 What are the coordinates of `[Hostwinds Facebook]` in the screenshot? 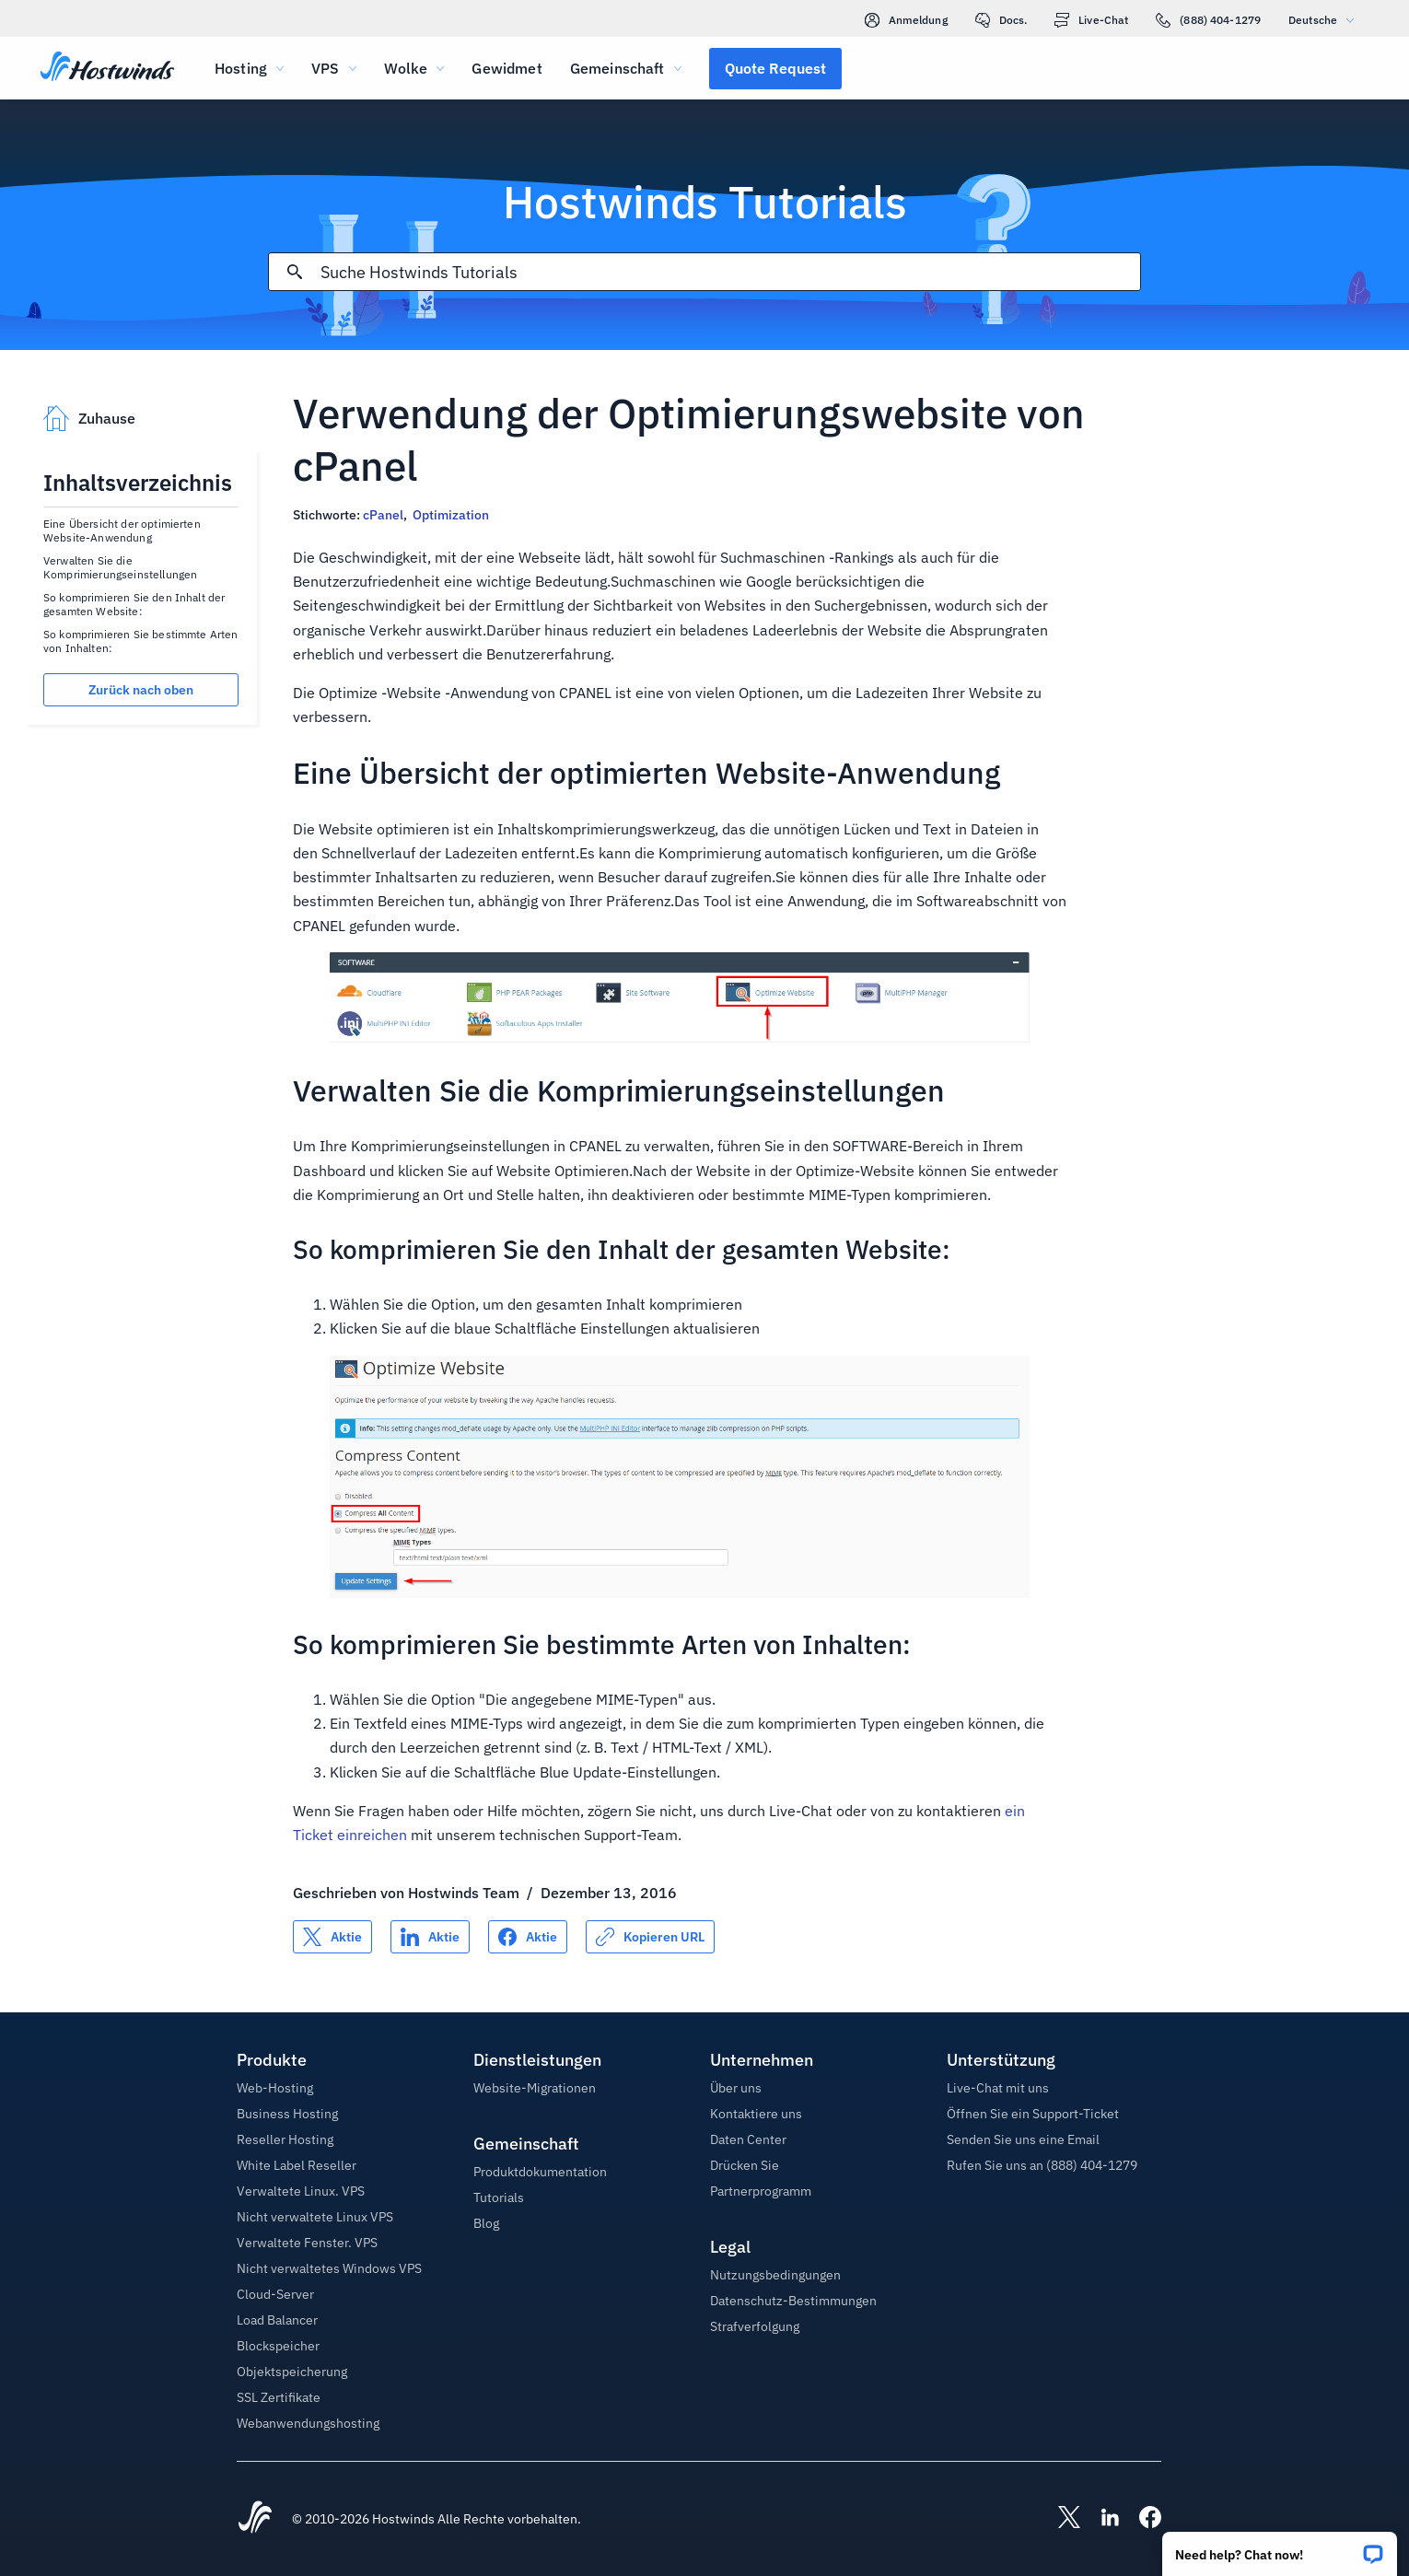 It's located at (1141, 2519).